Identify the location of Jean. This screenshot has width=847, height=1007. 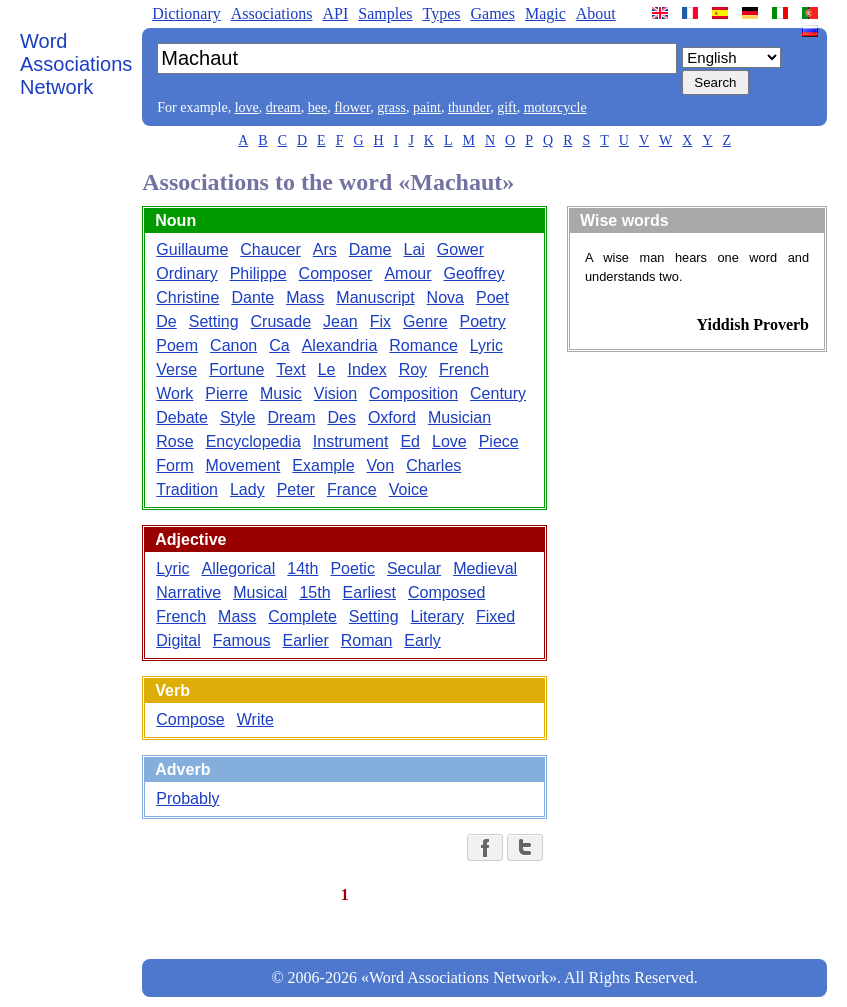
(340, 321).